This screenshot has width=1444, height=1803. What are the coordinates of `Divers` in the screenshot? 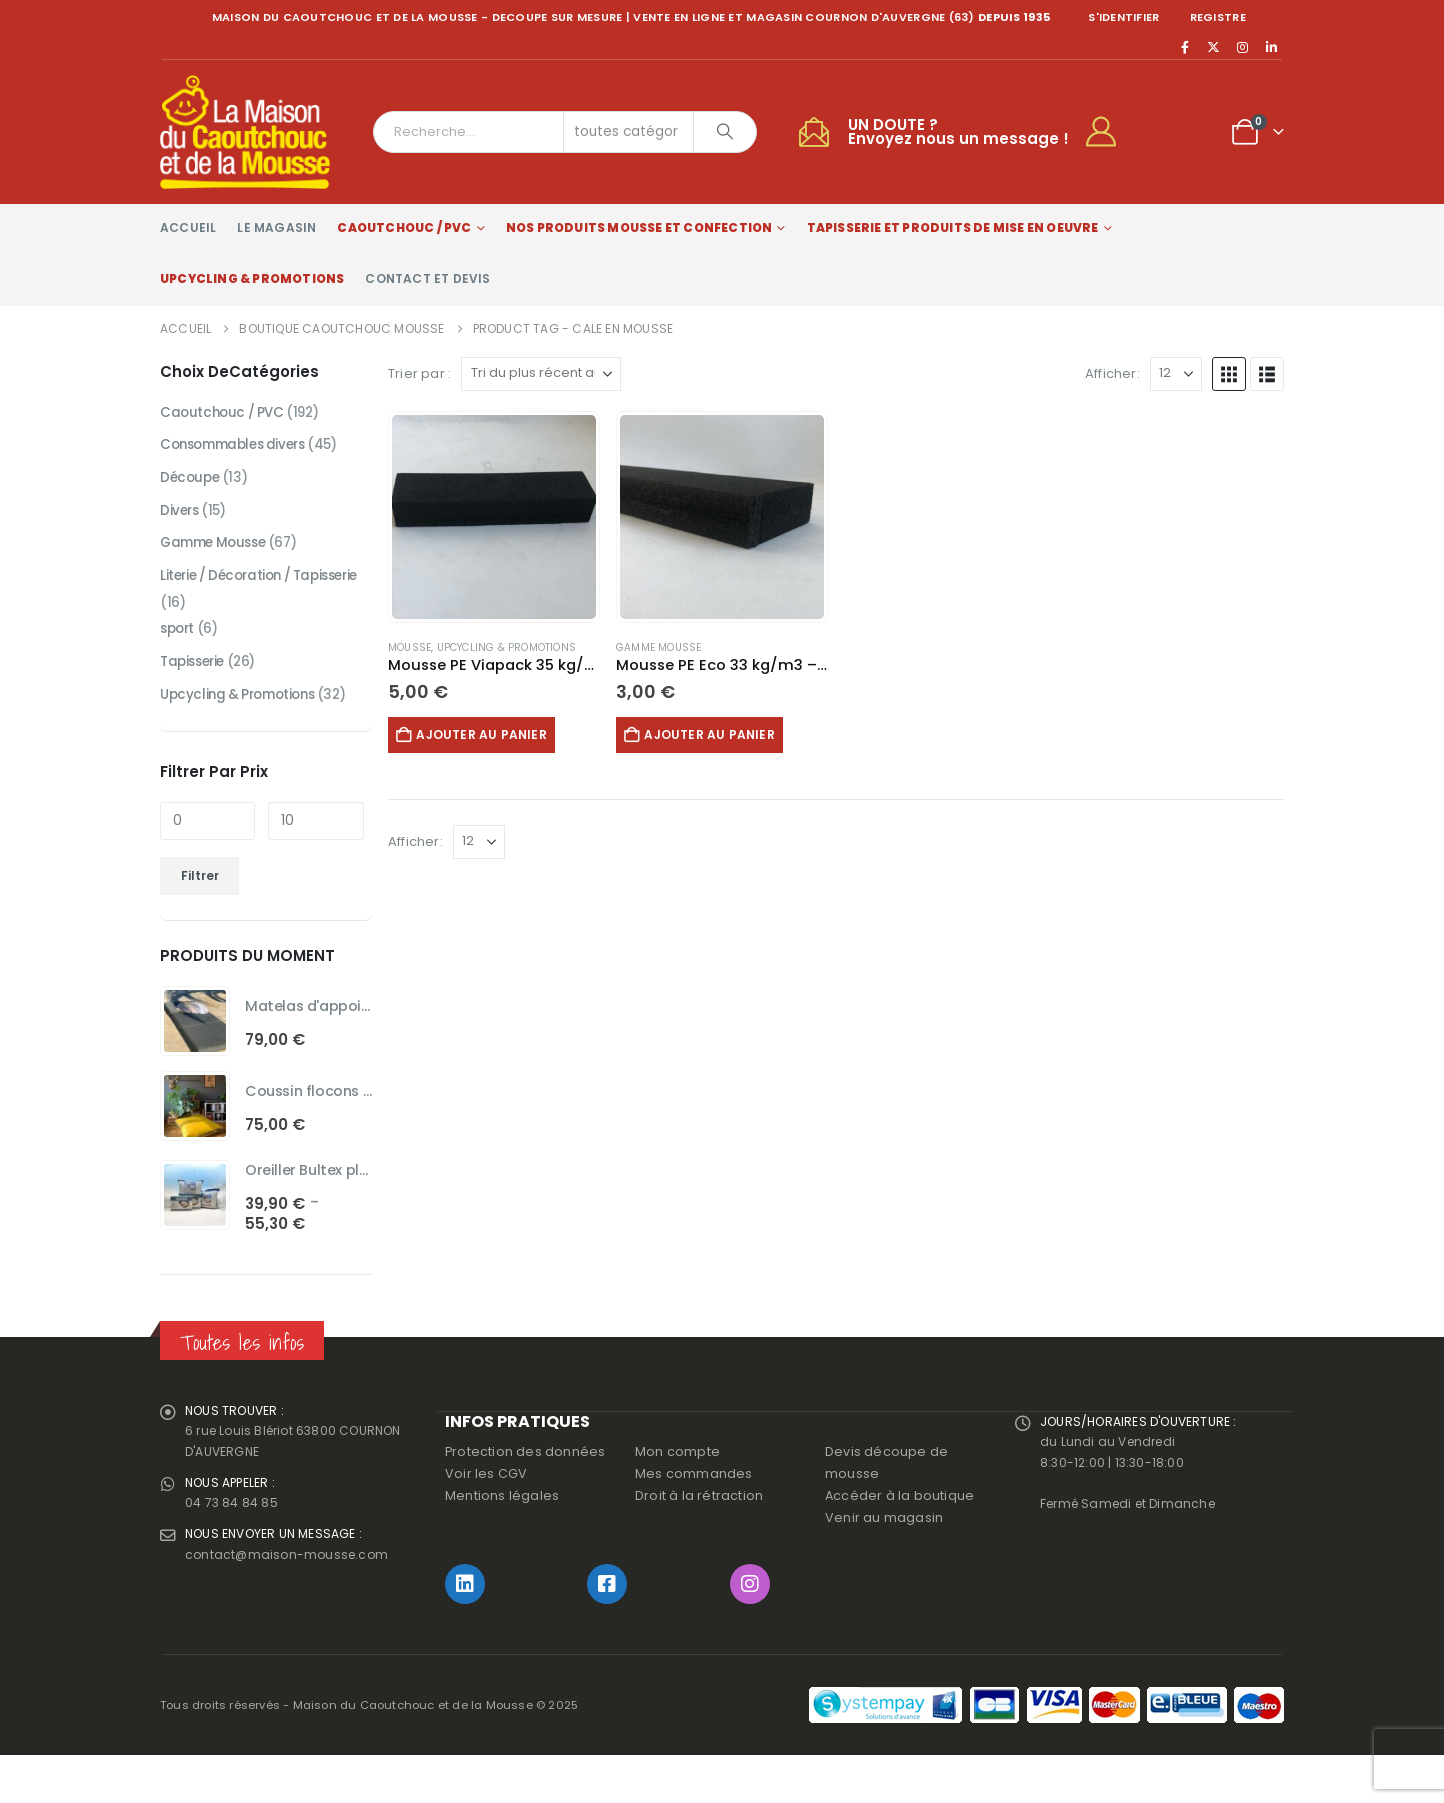 It's located at (180, 516).